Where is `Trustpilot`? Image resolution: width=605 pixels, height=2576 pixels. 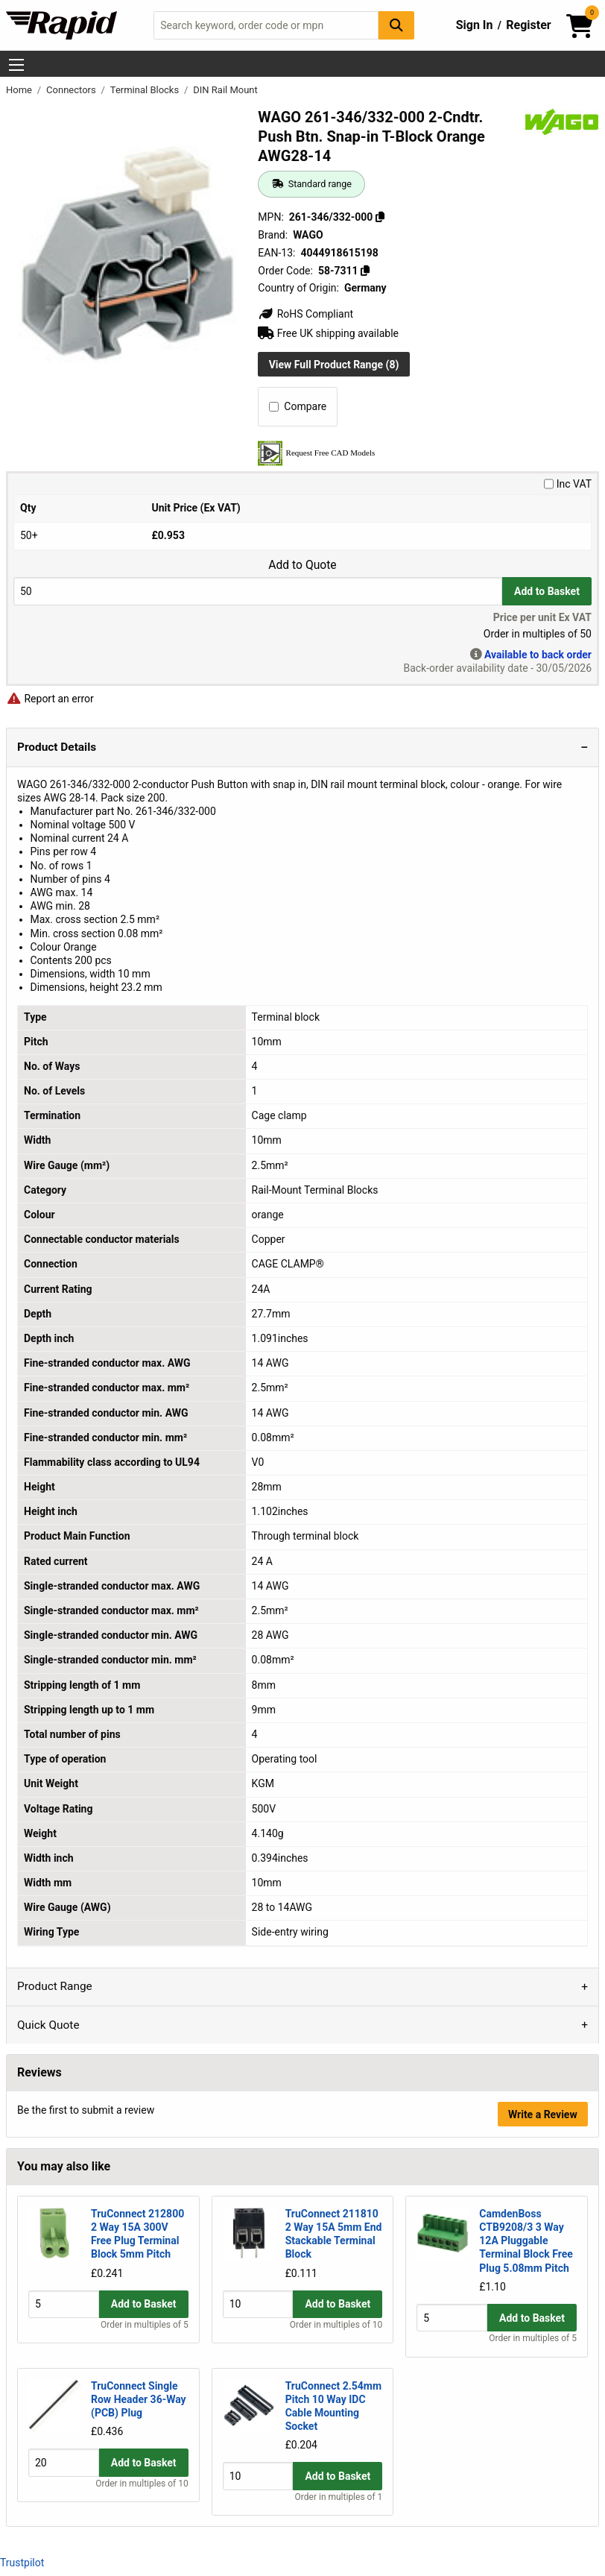
Trustpilot is located at coordinates (22, 2563).